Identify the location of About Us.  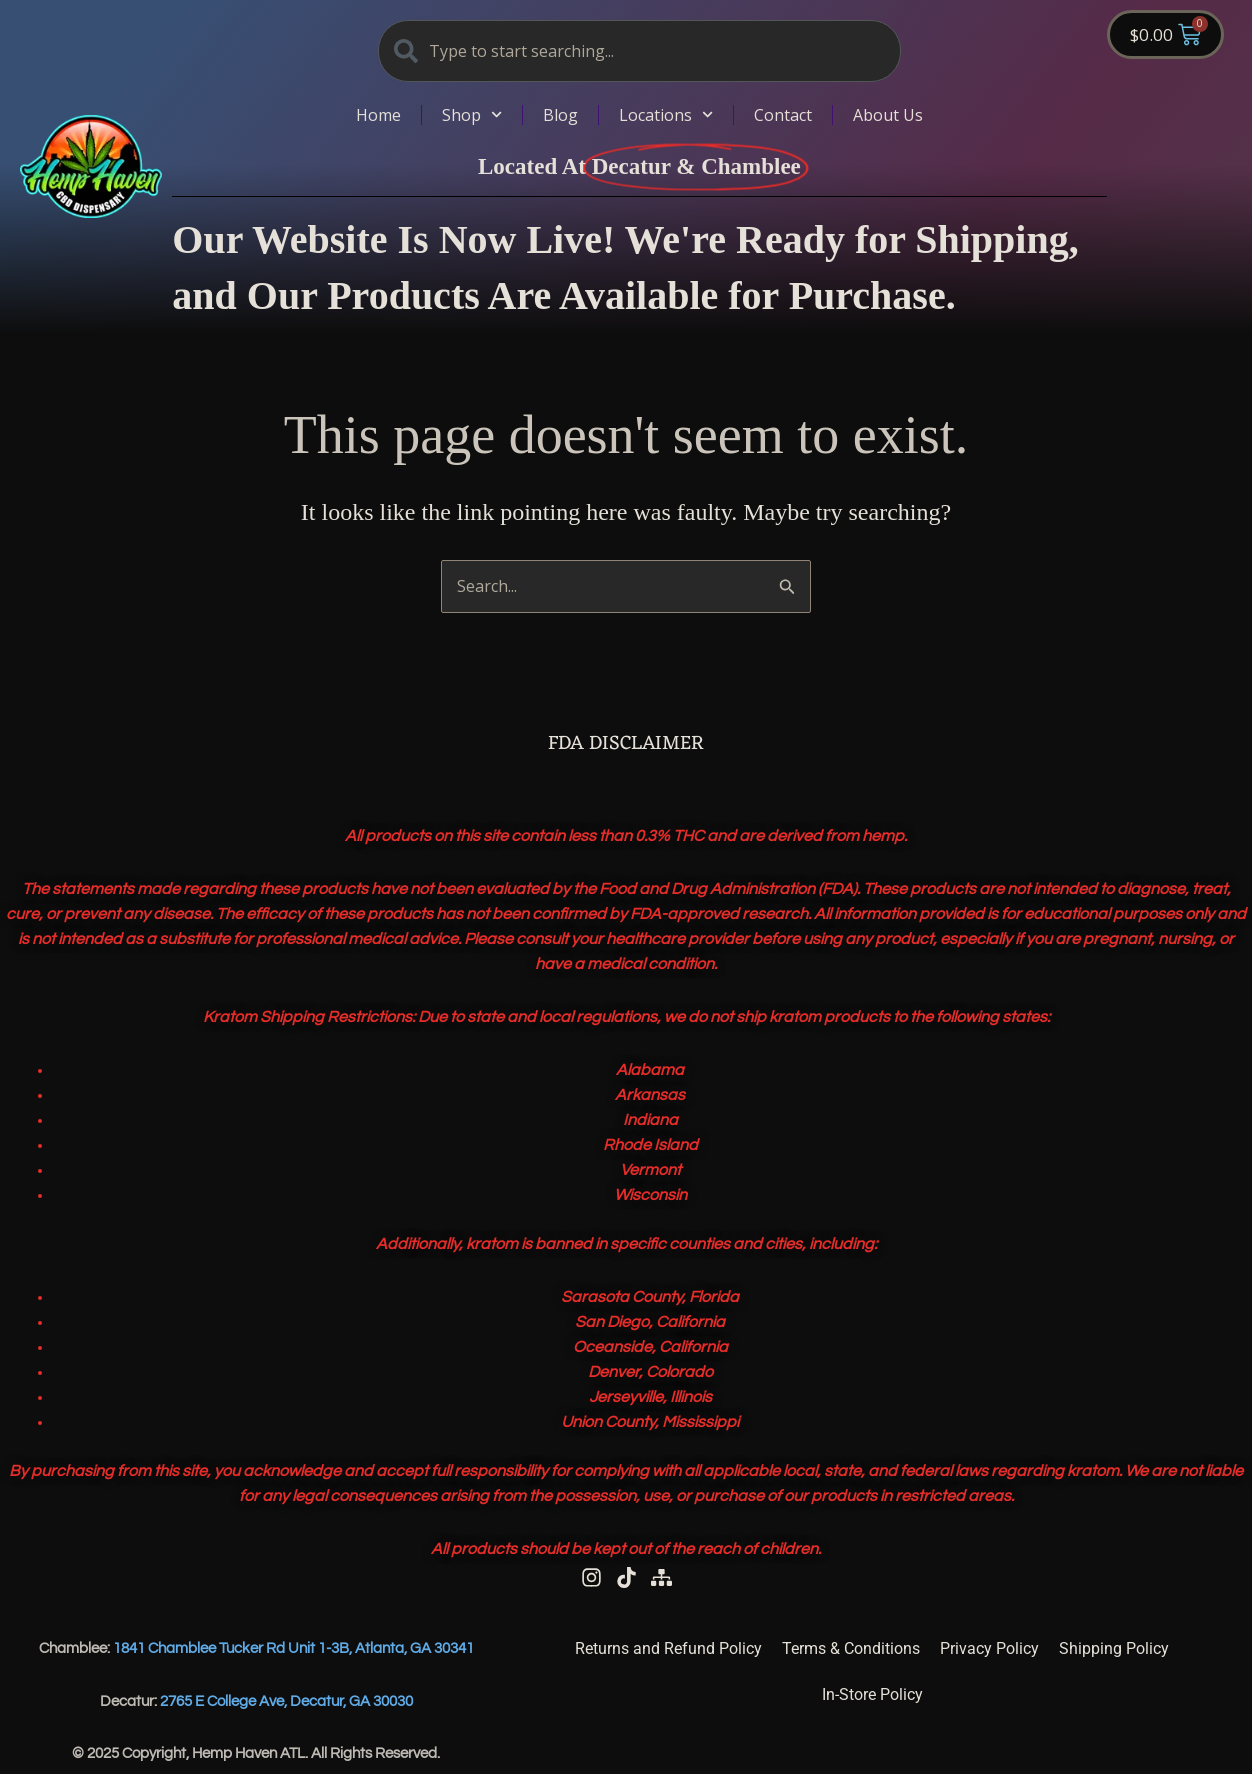
(888, 115).